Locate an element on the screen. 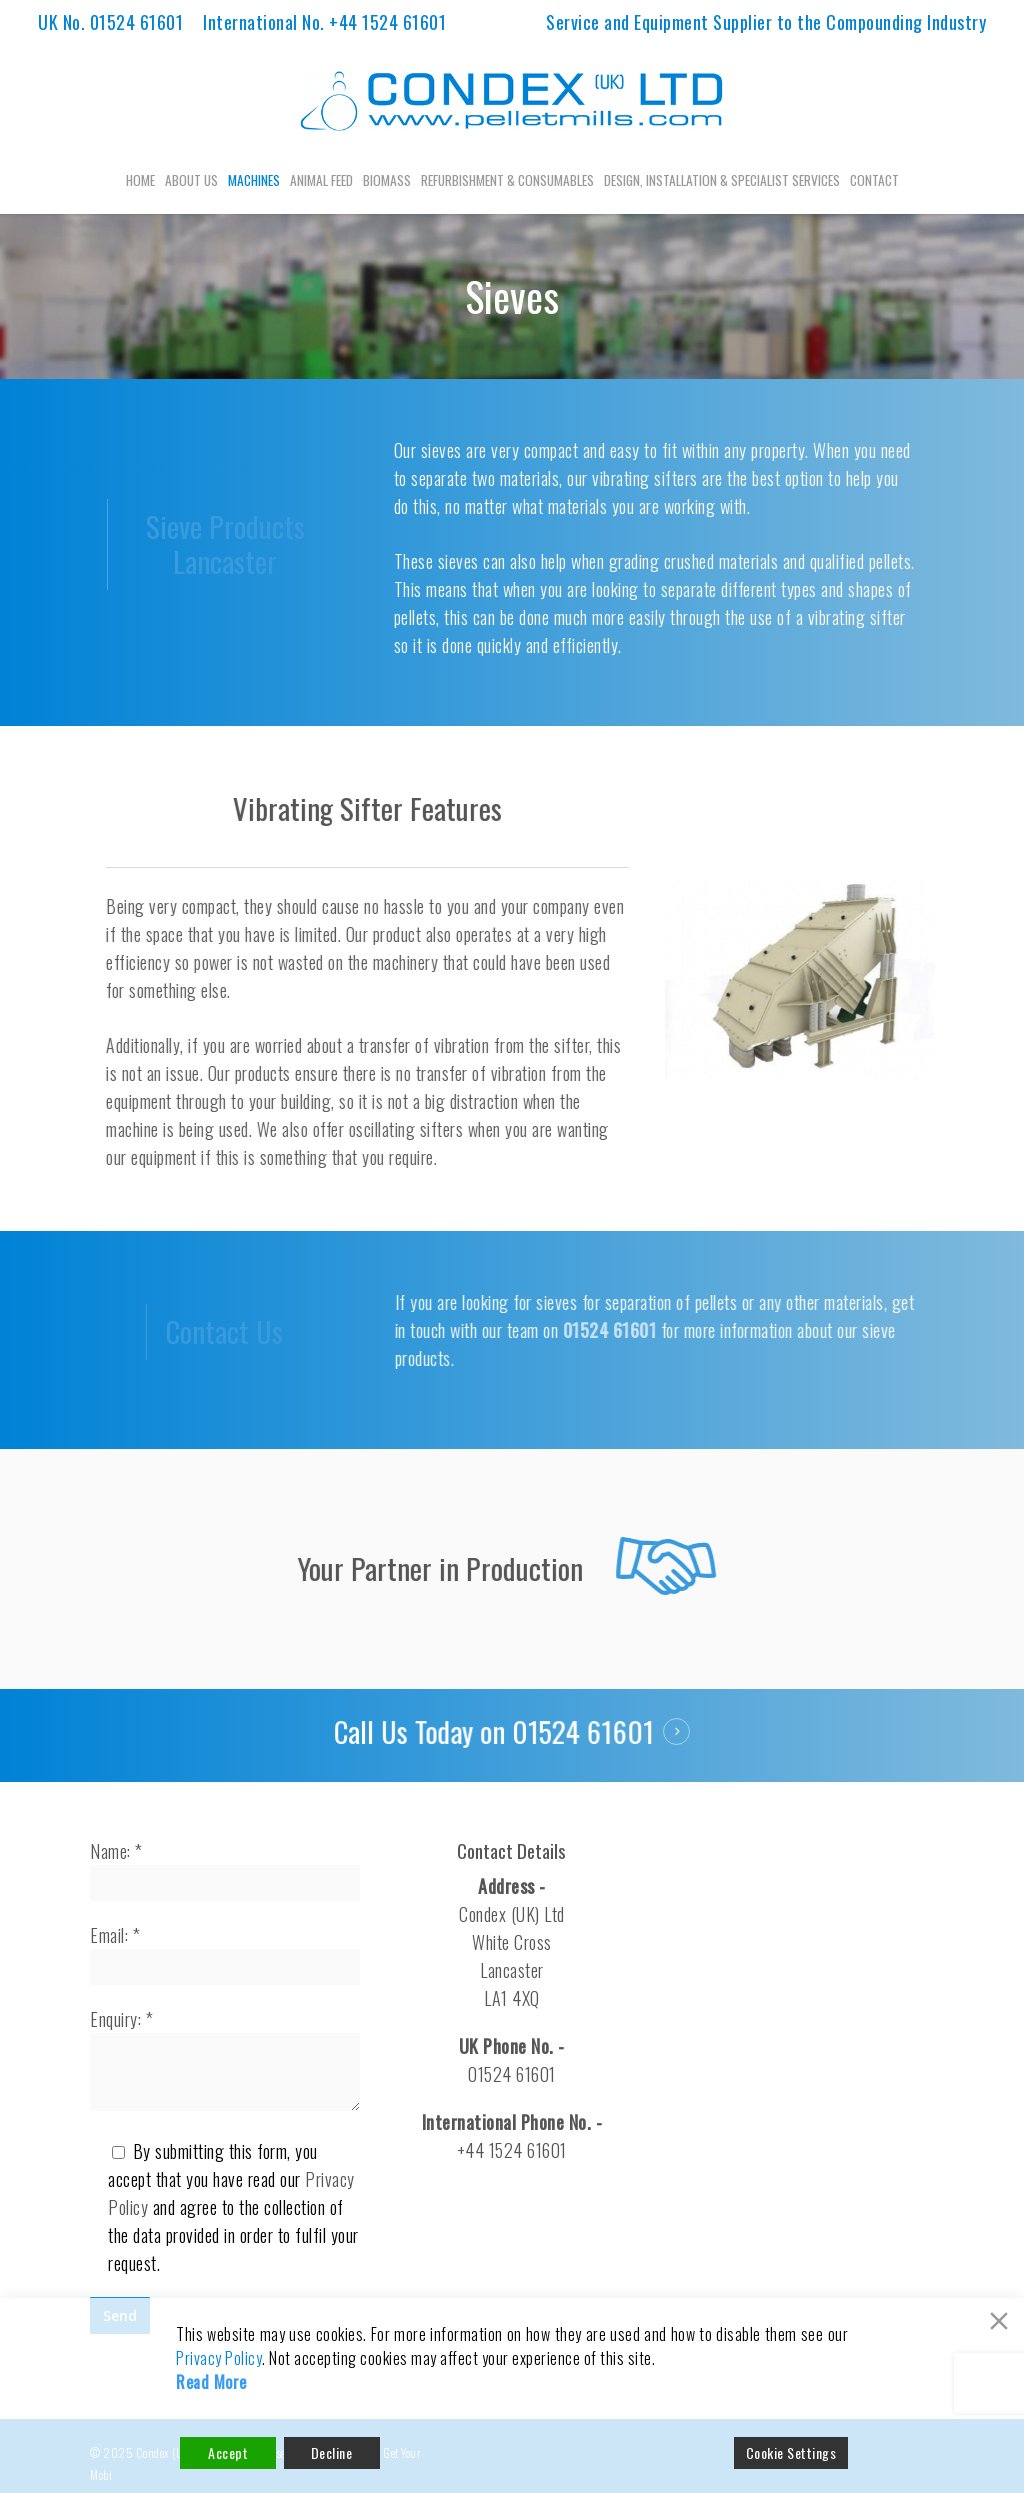 This screenshot has height=2493, width=1024. Decline [Reject] is located at coordinates (332, 2452).